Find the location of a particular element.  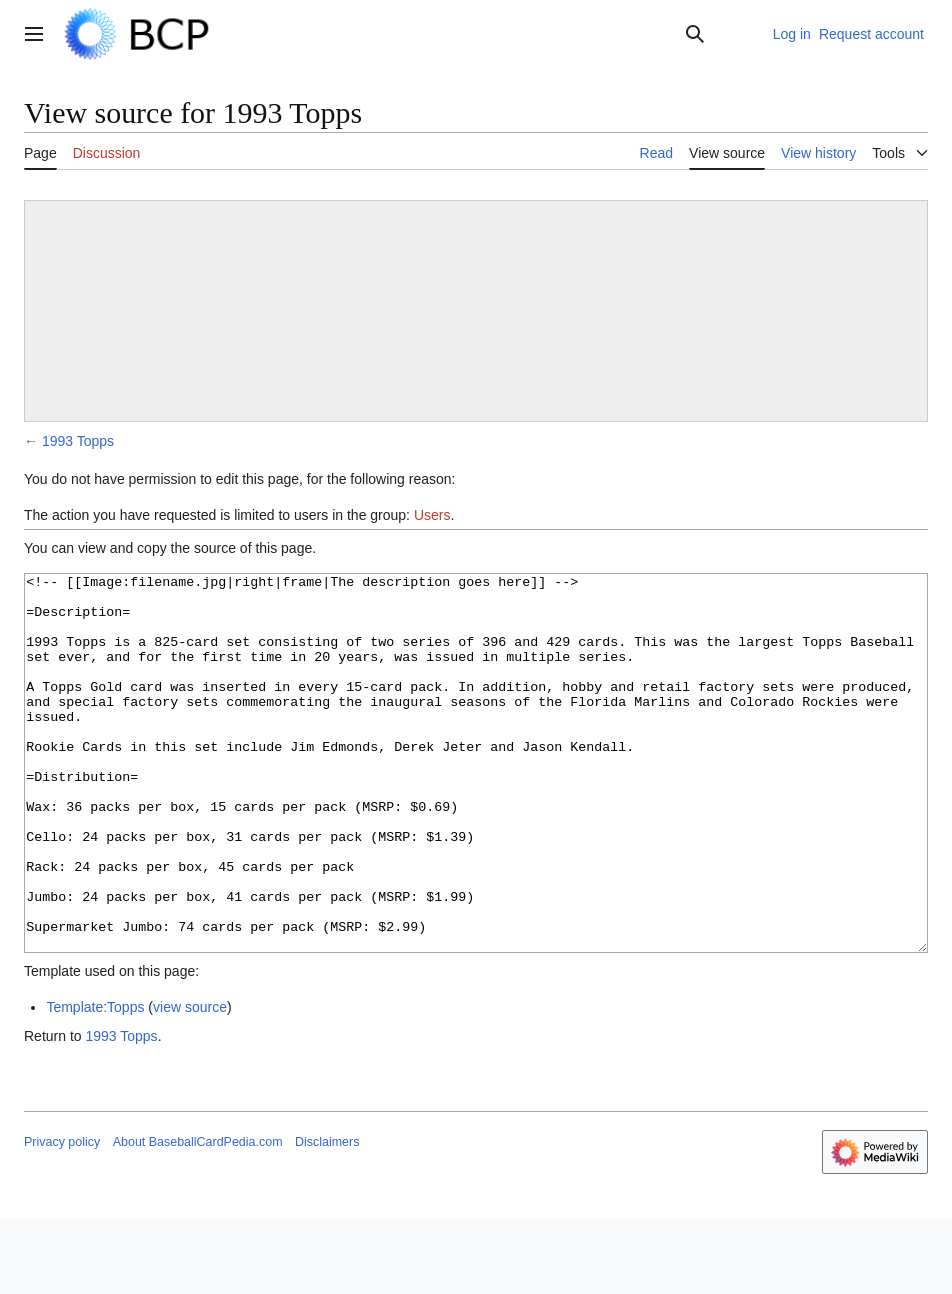

view source is located at coordinates (190, 1082).